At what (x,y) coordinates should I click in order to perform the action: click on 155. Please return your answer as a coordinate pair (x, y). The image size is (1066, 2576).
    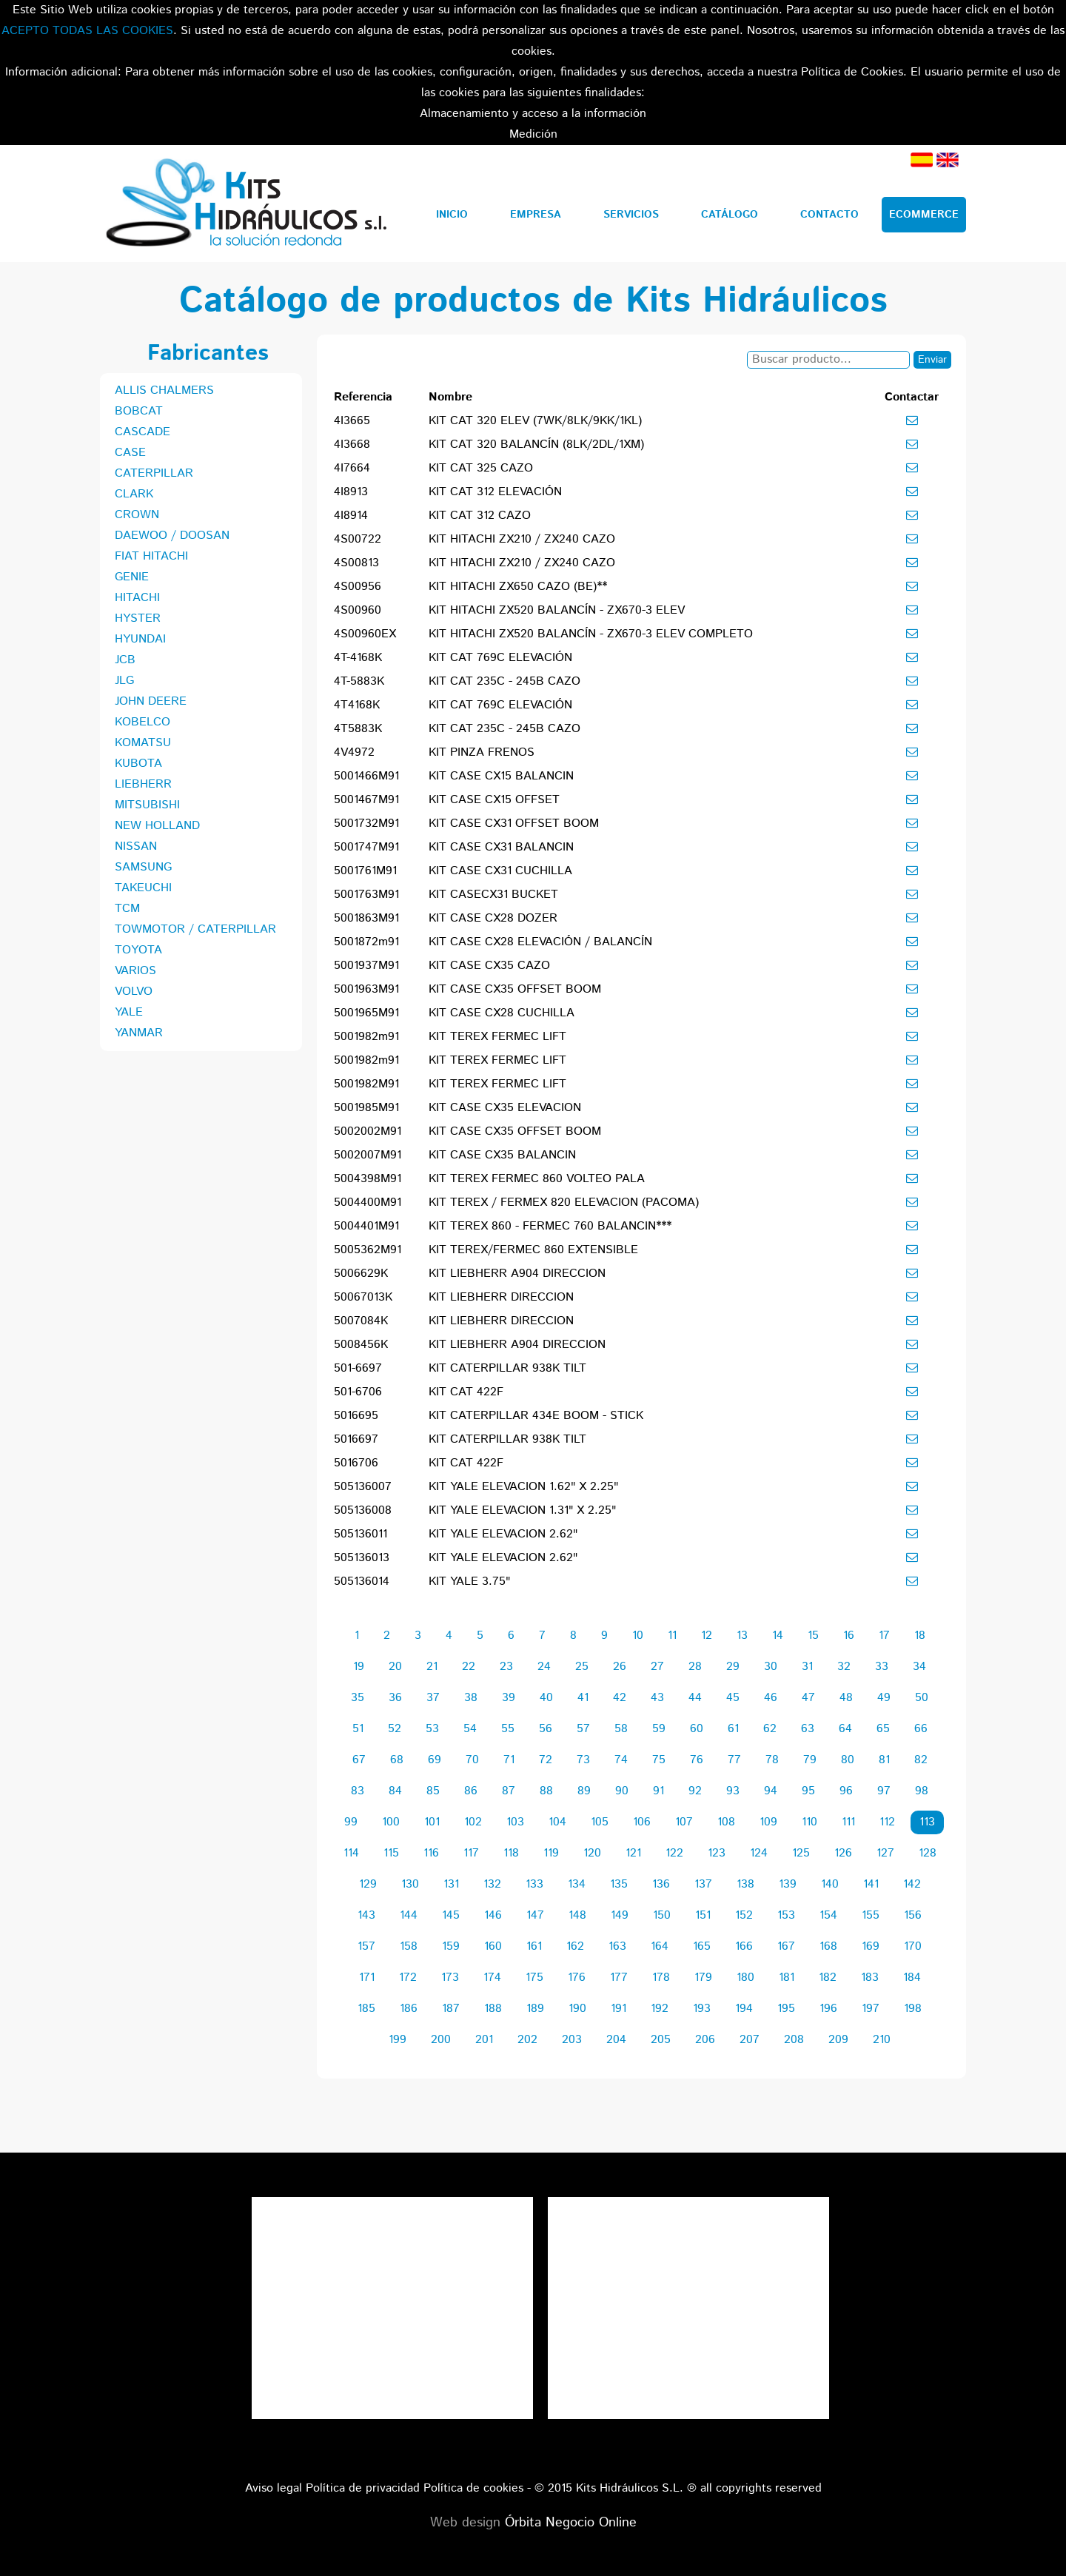
    Looking at the image, I should click on (870, 1915).